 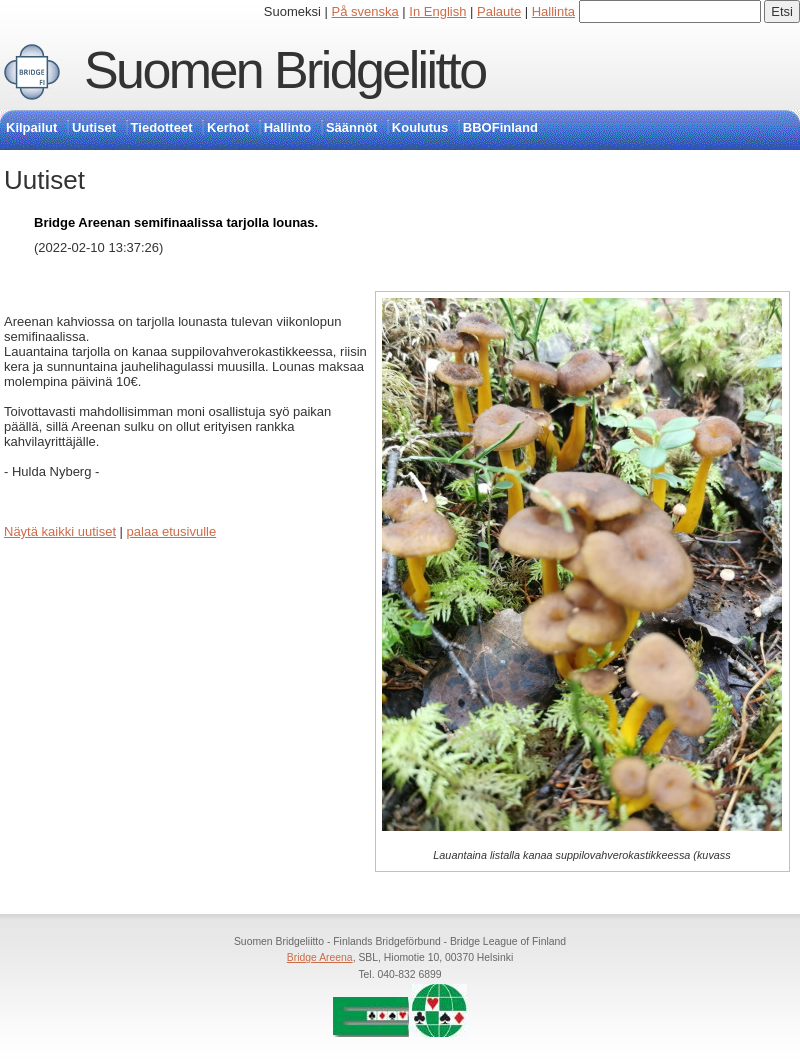 I want to click on Hallinta, so click(x=553, y=11).